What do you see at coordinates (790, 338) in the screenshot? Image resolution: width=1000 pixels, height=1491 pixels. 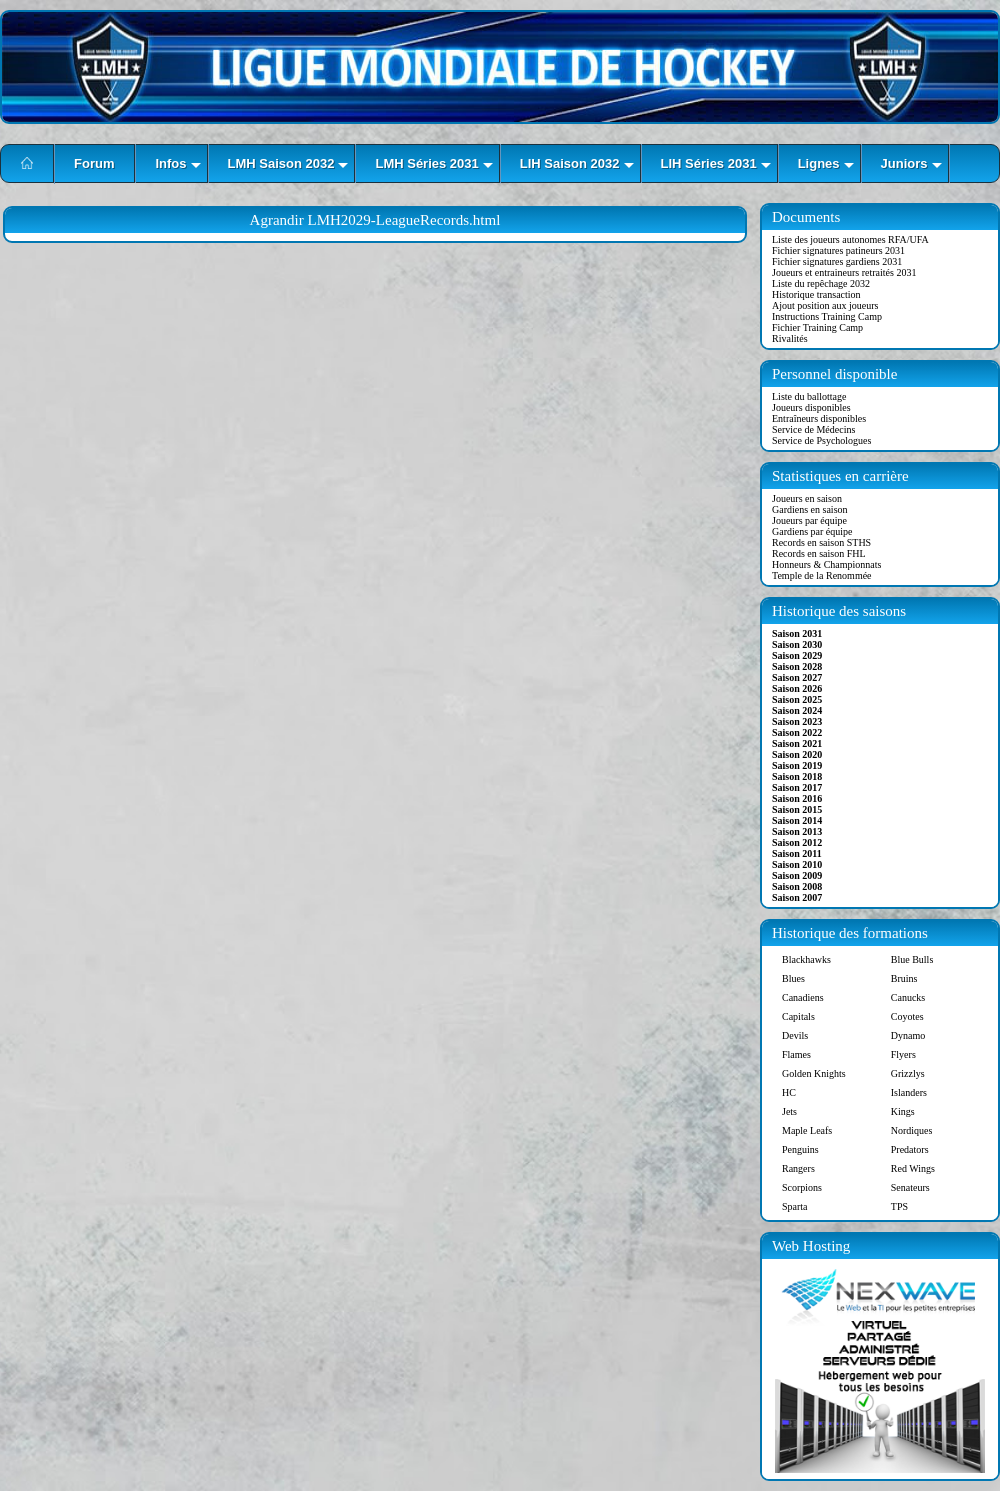 I see `Rivalités` at bounding box center [790, 338].